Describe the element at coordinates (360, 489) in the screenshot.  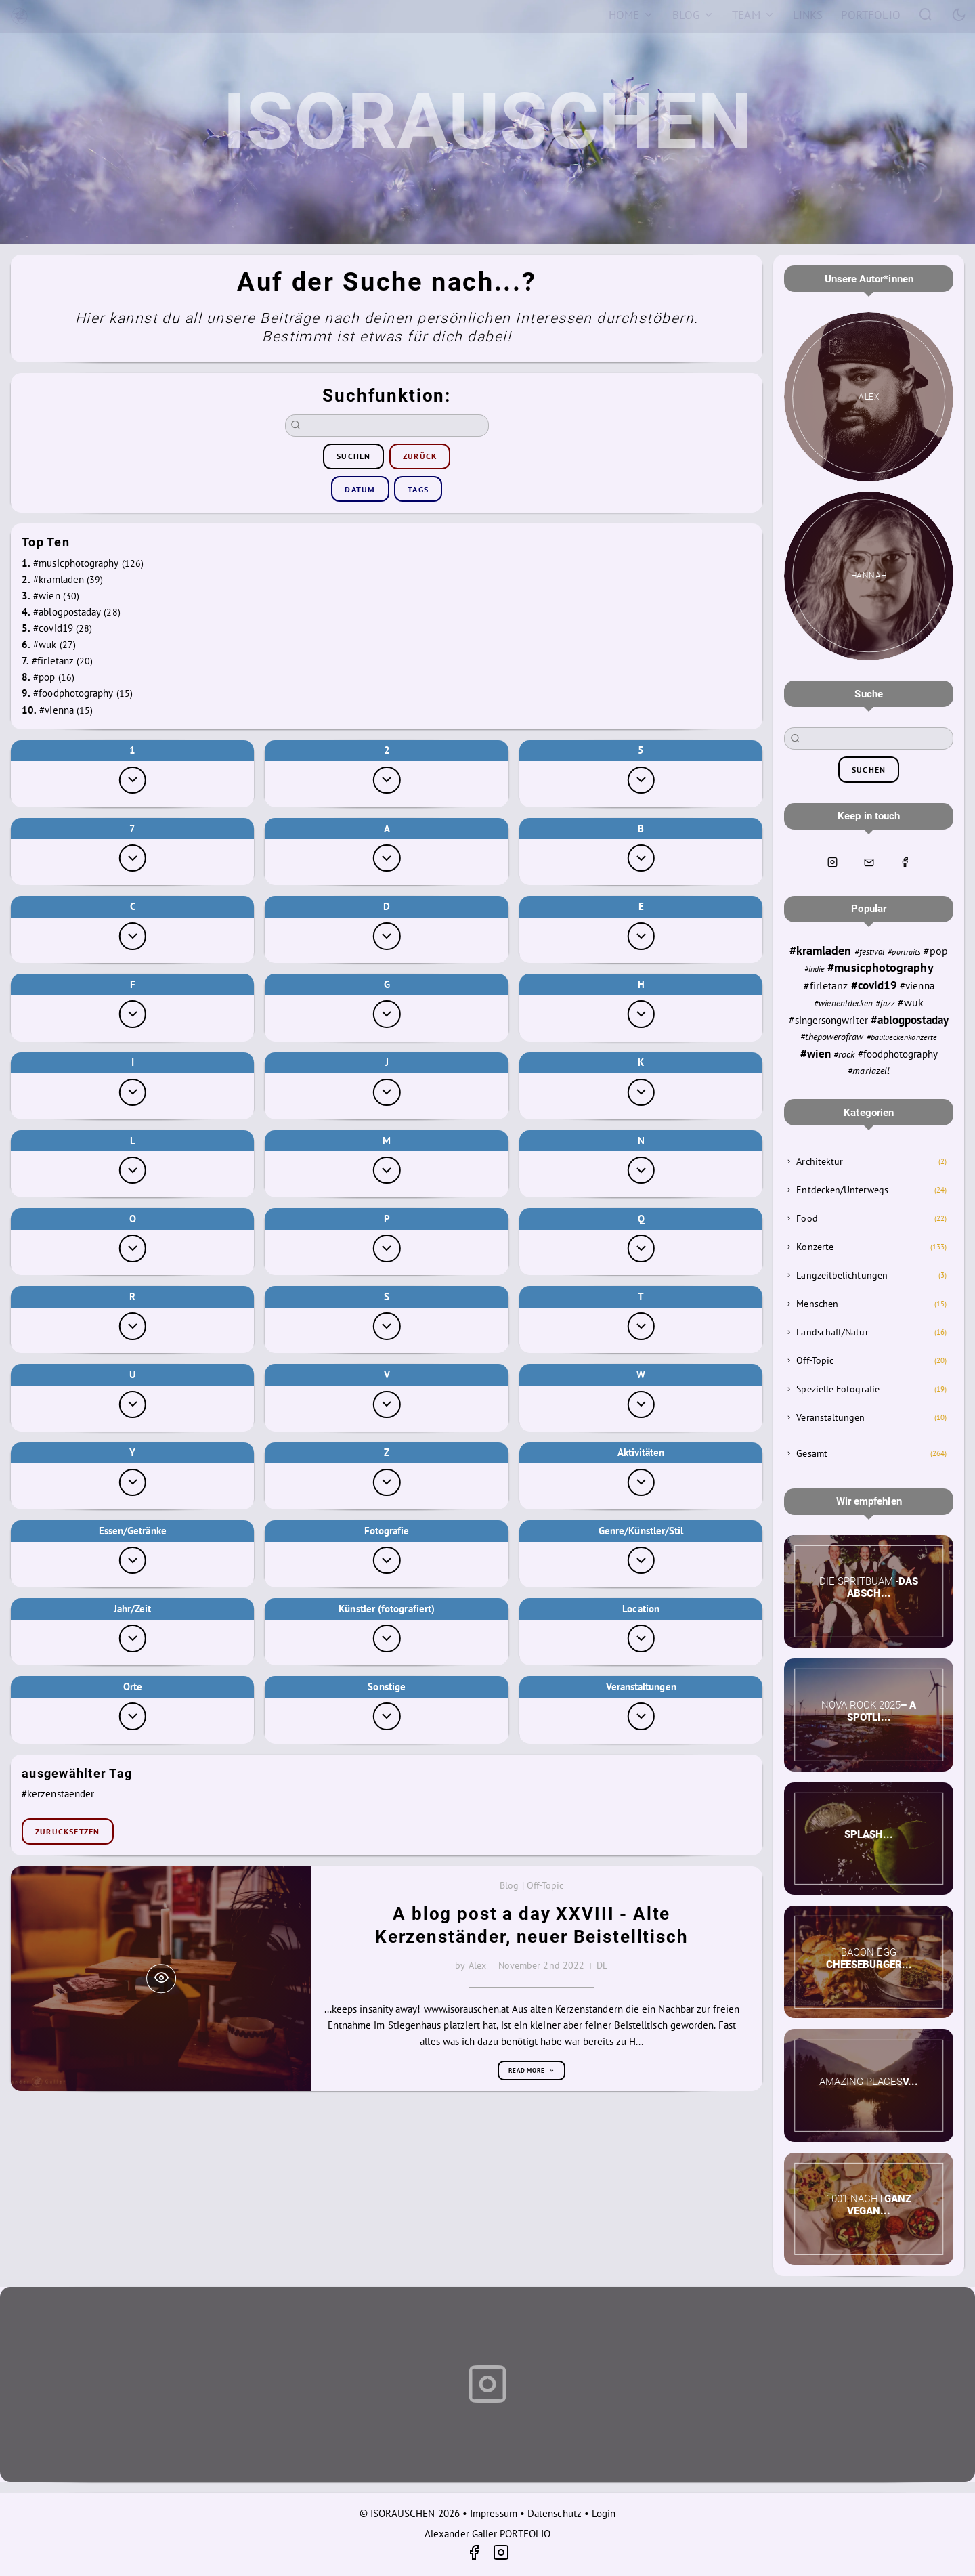
I see `Datum` at that location.